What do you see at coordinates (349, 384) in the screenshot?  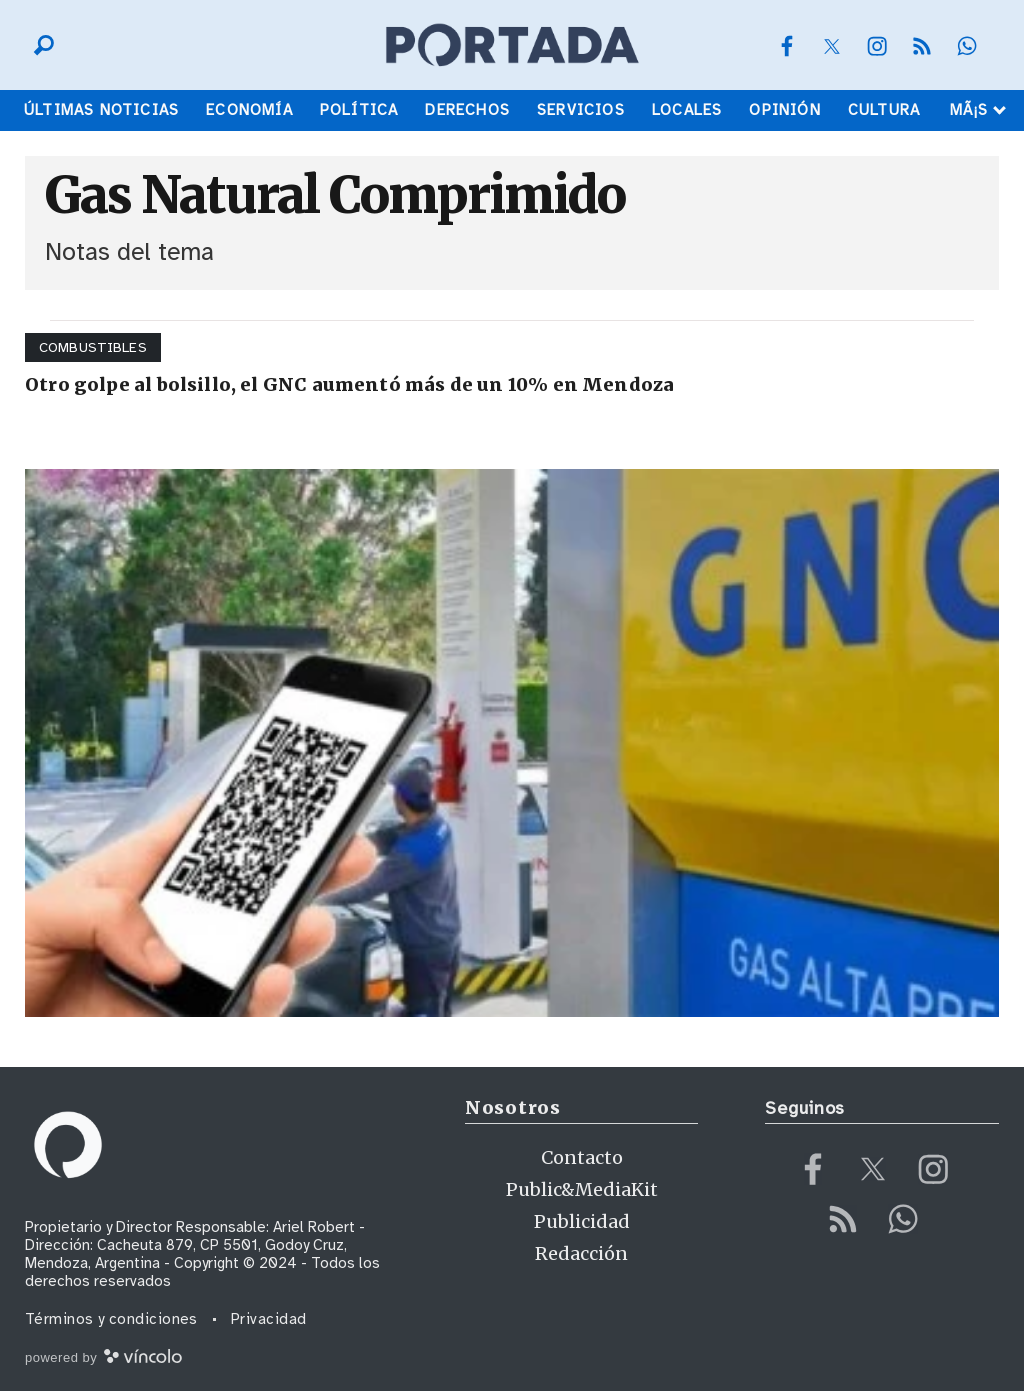 I see `Otro golpe al bolsillo, el GNC aumentó más de un 10% en Mendoza` at bounding box center [349, 384].